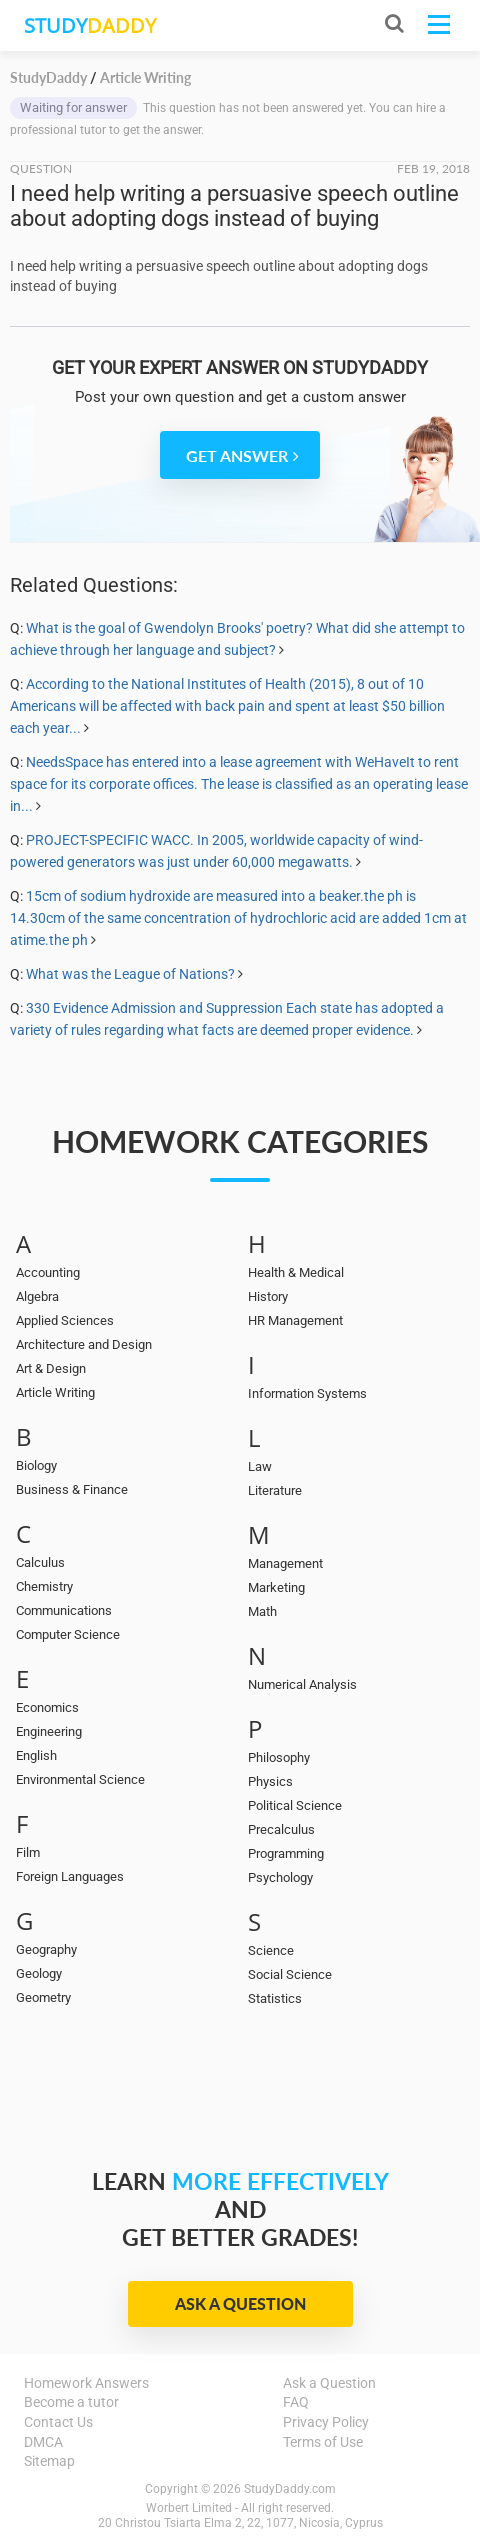 The height and width of the screenshot is (2540, 480). I want to click on Engineering, so click(49, 1731).